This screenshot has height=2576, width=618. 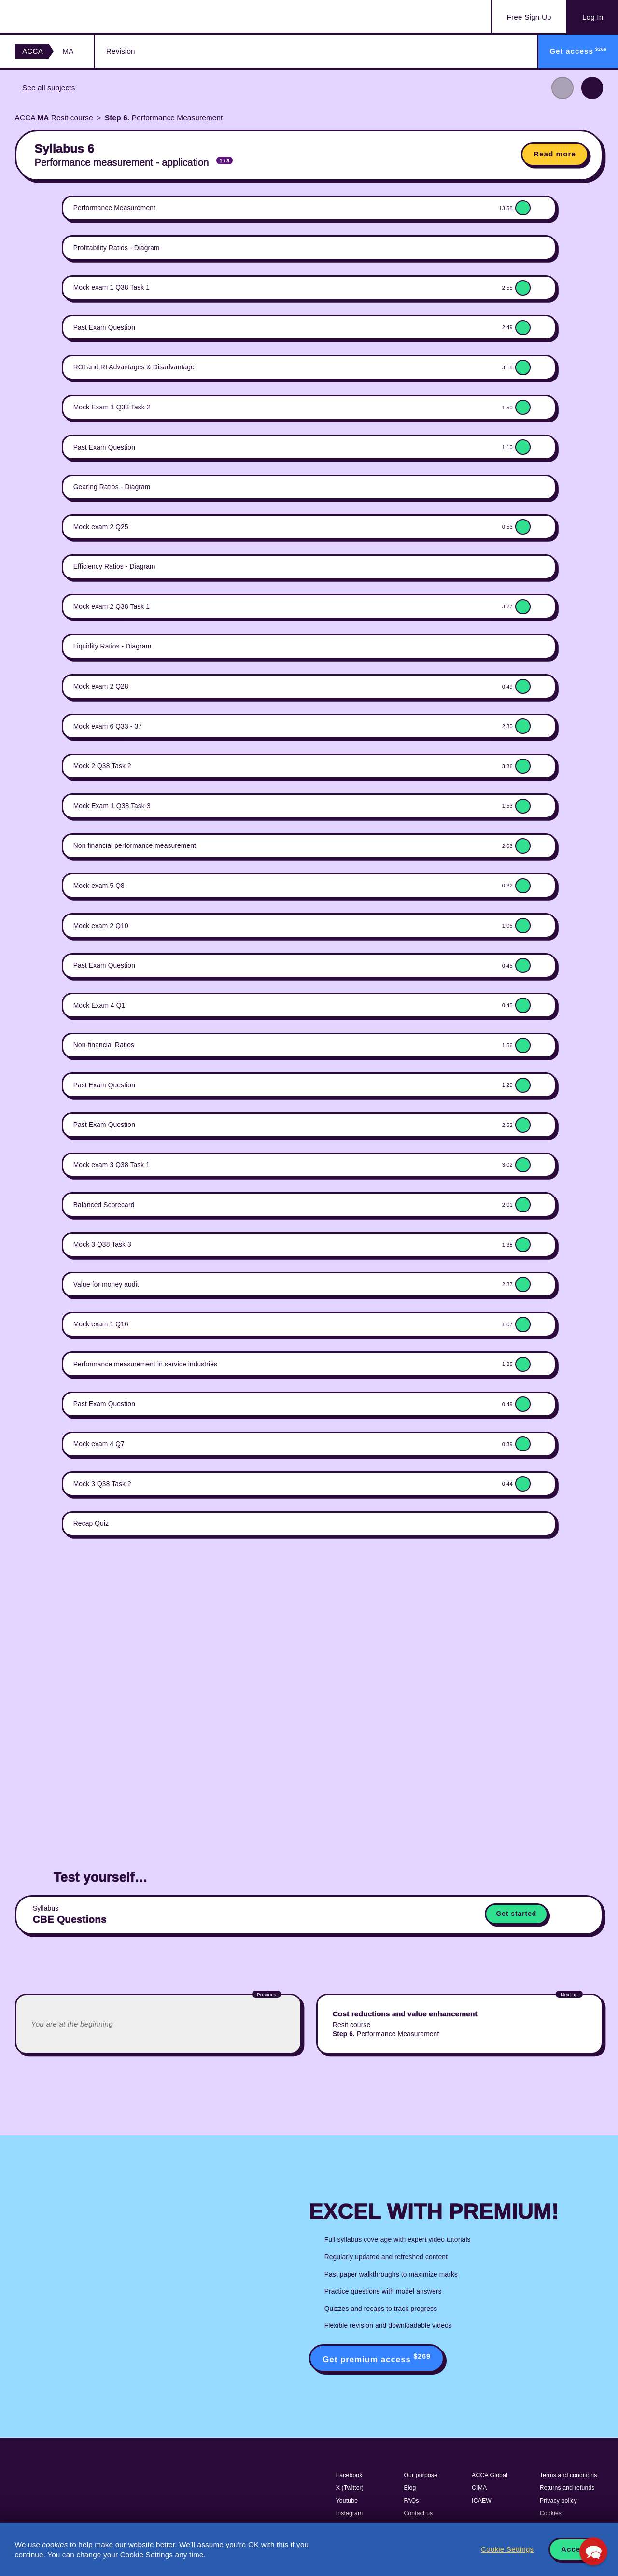 What do you see at coordinates (349, 2475) in the screenshot?
I see `Facebook` at bounding box center [349, 2475].